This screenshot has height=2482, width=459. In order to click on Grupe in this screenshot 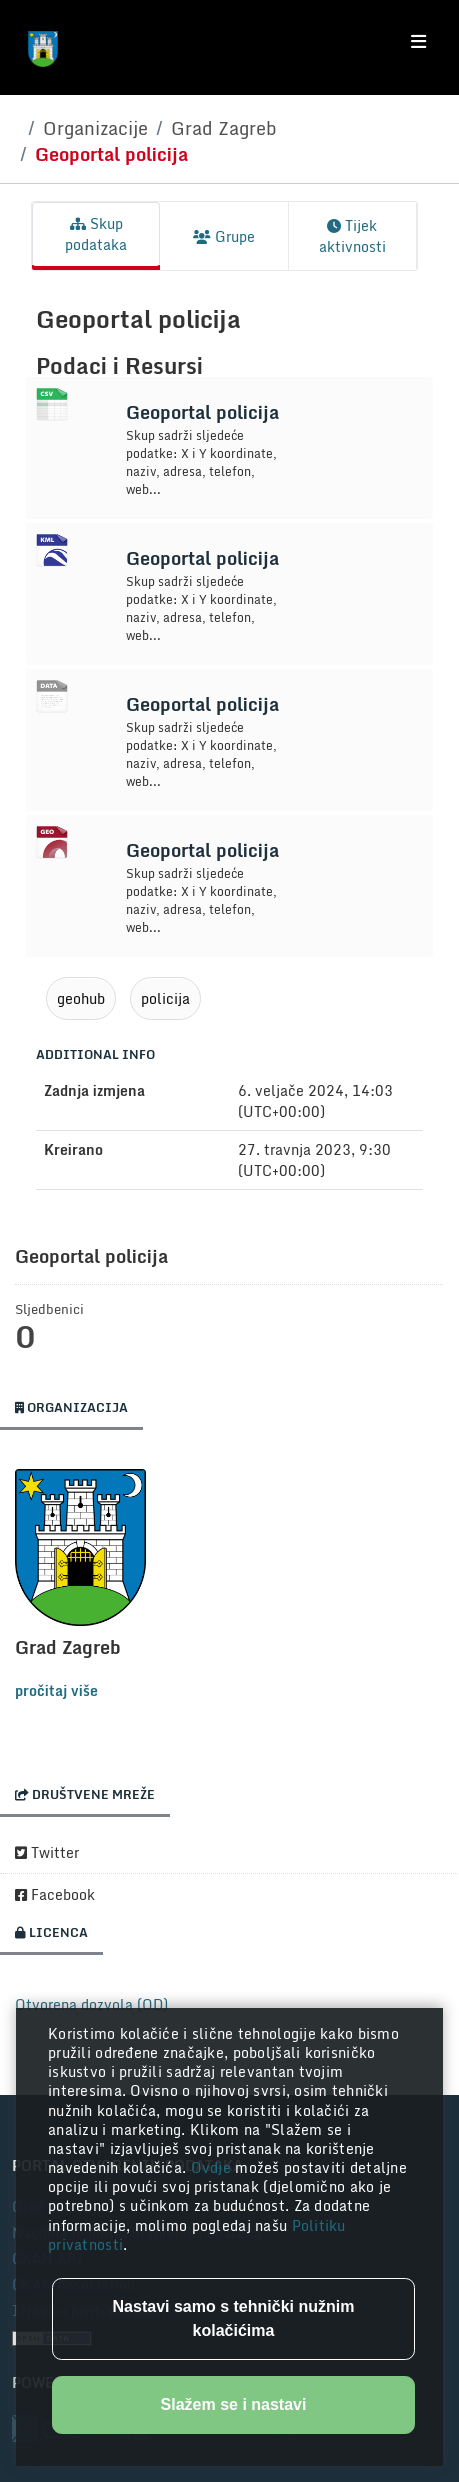, I will do `click(224, 236)`.